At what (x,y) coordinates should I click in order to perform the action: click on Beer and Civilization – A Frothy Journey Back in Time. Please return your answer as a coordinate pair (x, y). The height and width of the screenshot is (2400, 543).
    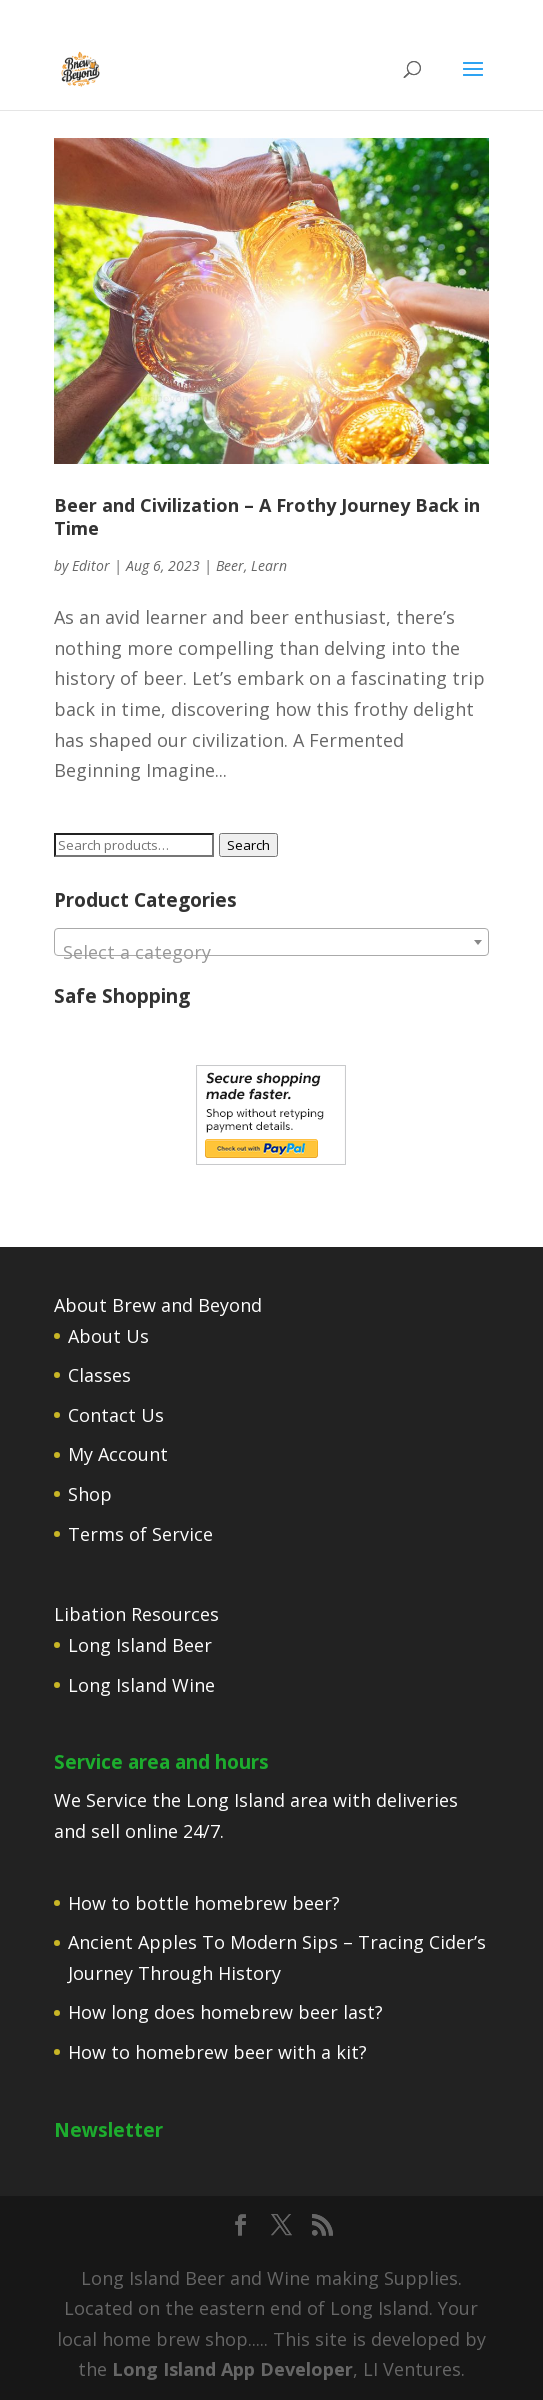
    Looking at the image, I should click on (267, 516).